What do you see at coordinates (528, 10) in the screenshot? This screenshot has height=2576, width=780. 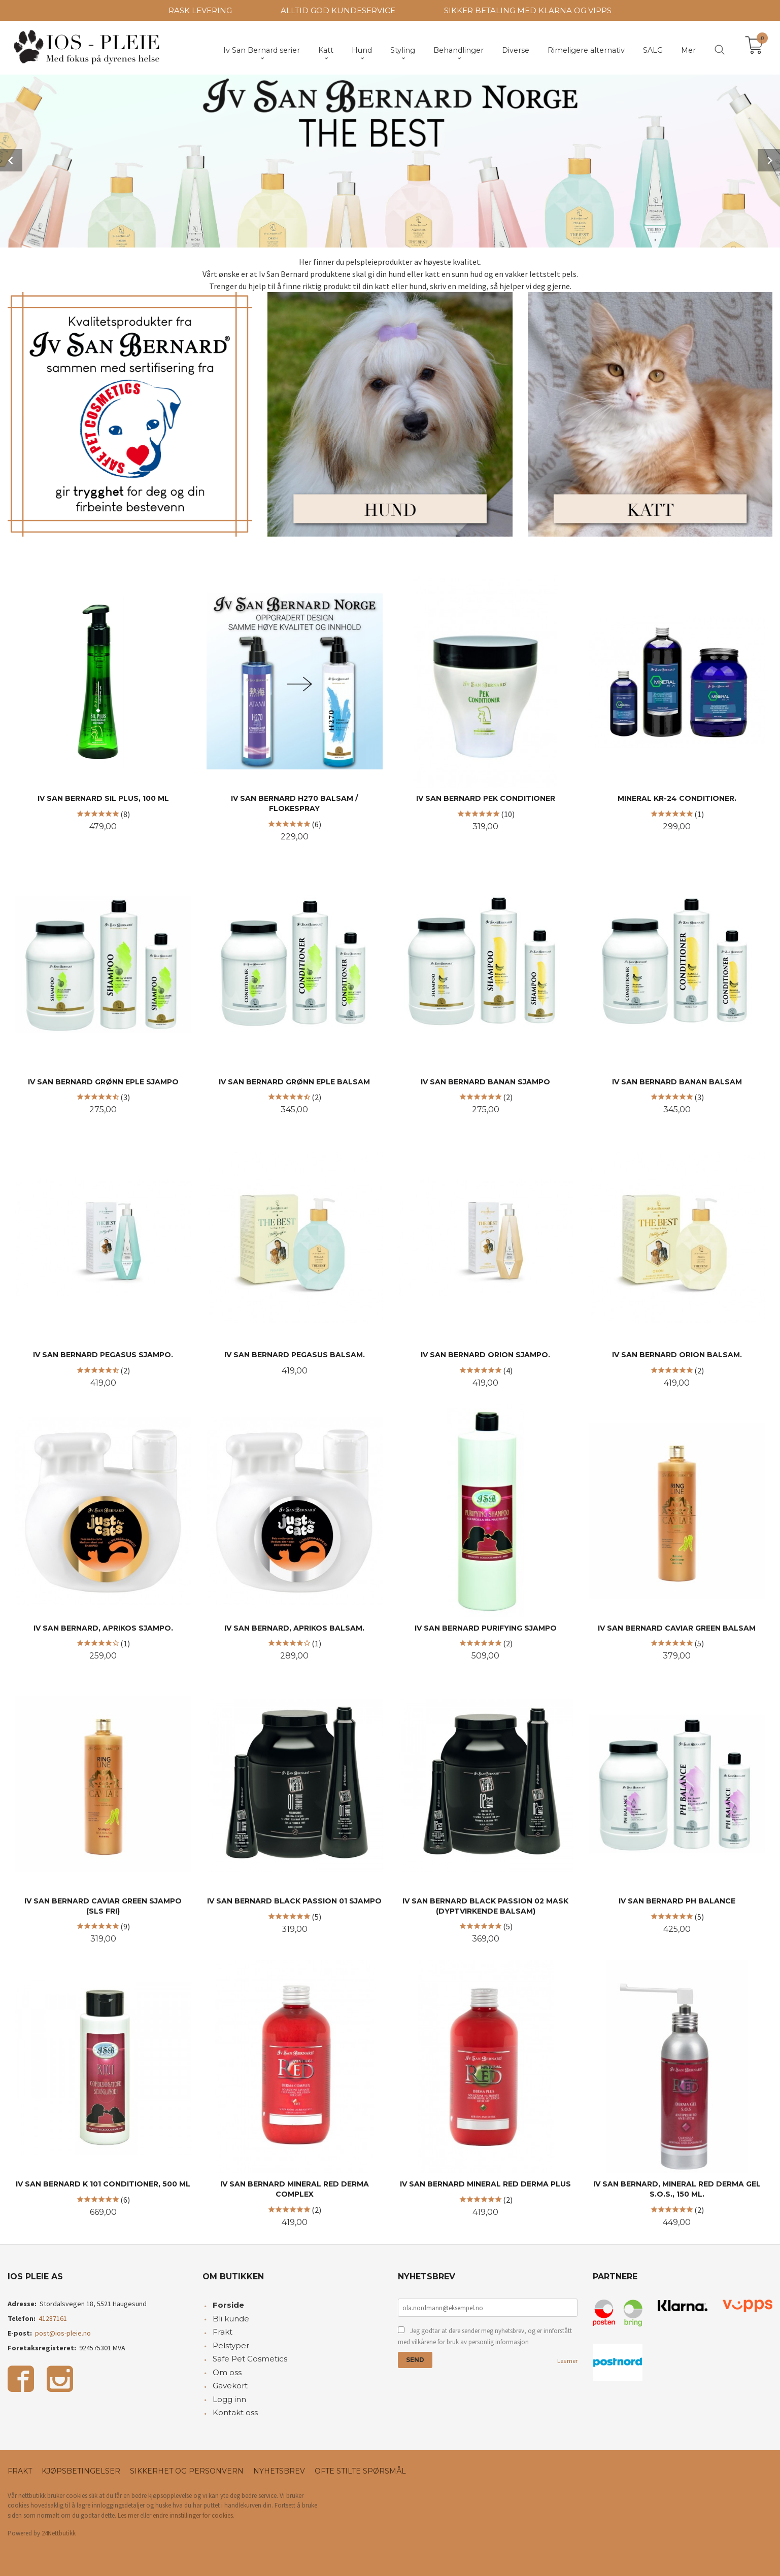 I see `SIKKER BETALING MED KLARNA OG VIPPS` at bounding box center [528, 10].